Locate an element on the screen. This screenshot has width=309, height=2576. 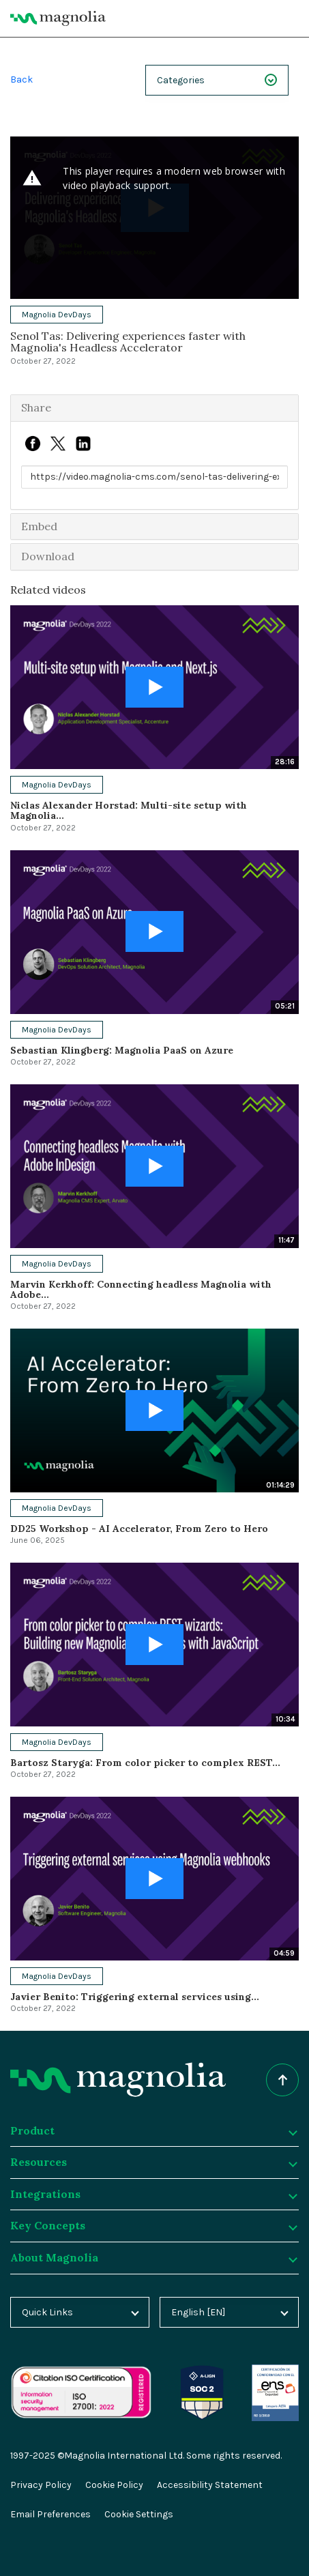
Bartosz Staryga: From color picker to complex REST... is located at coordinates (145, 1762).